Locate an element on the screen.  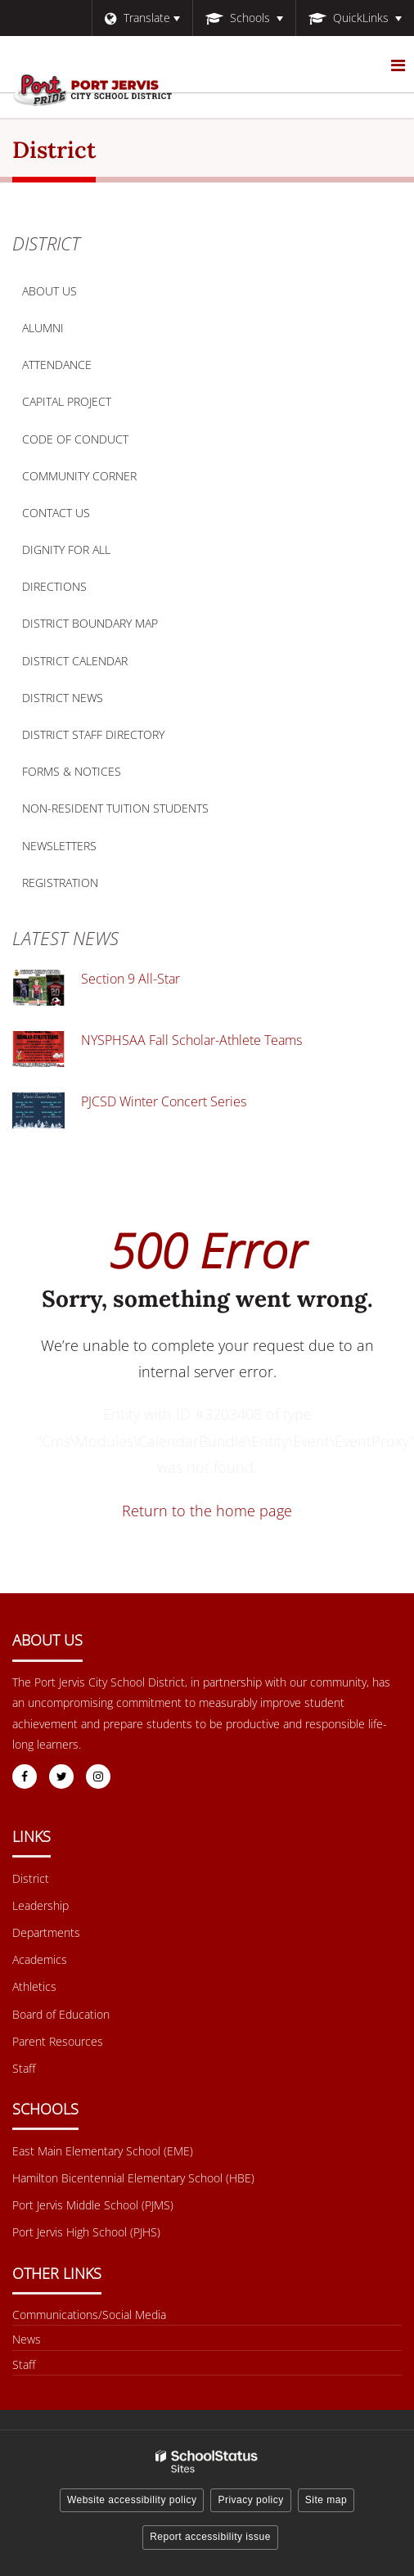
East Main Elementary School (EME) [Footer Menu - East Main Elementary School (EME)] is located at coordinates (102, 2151).